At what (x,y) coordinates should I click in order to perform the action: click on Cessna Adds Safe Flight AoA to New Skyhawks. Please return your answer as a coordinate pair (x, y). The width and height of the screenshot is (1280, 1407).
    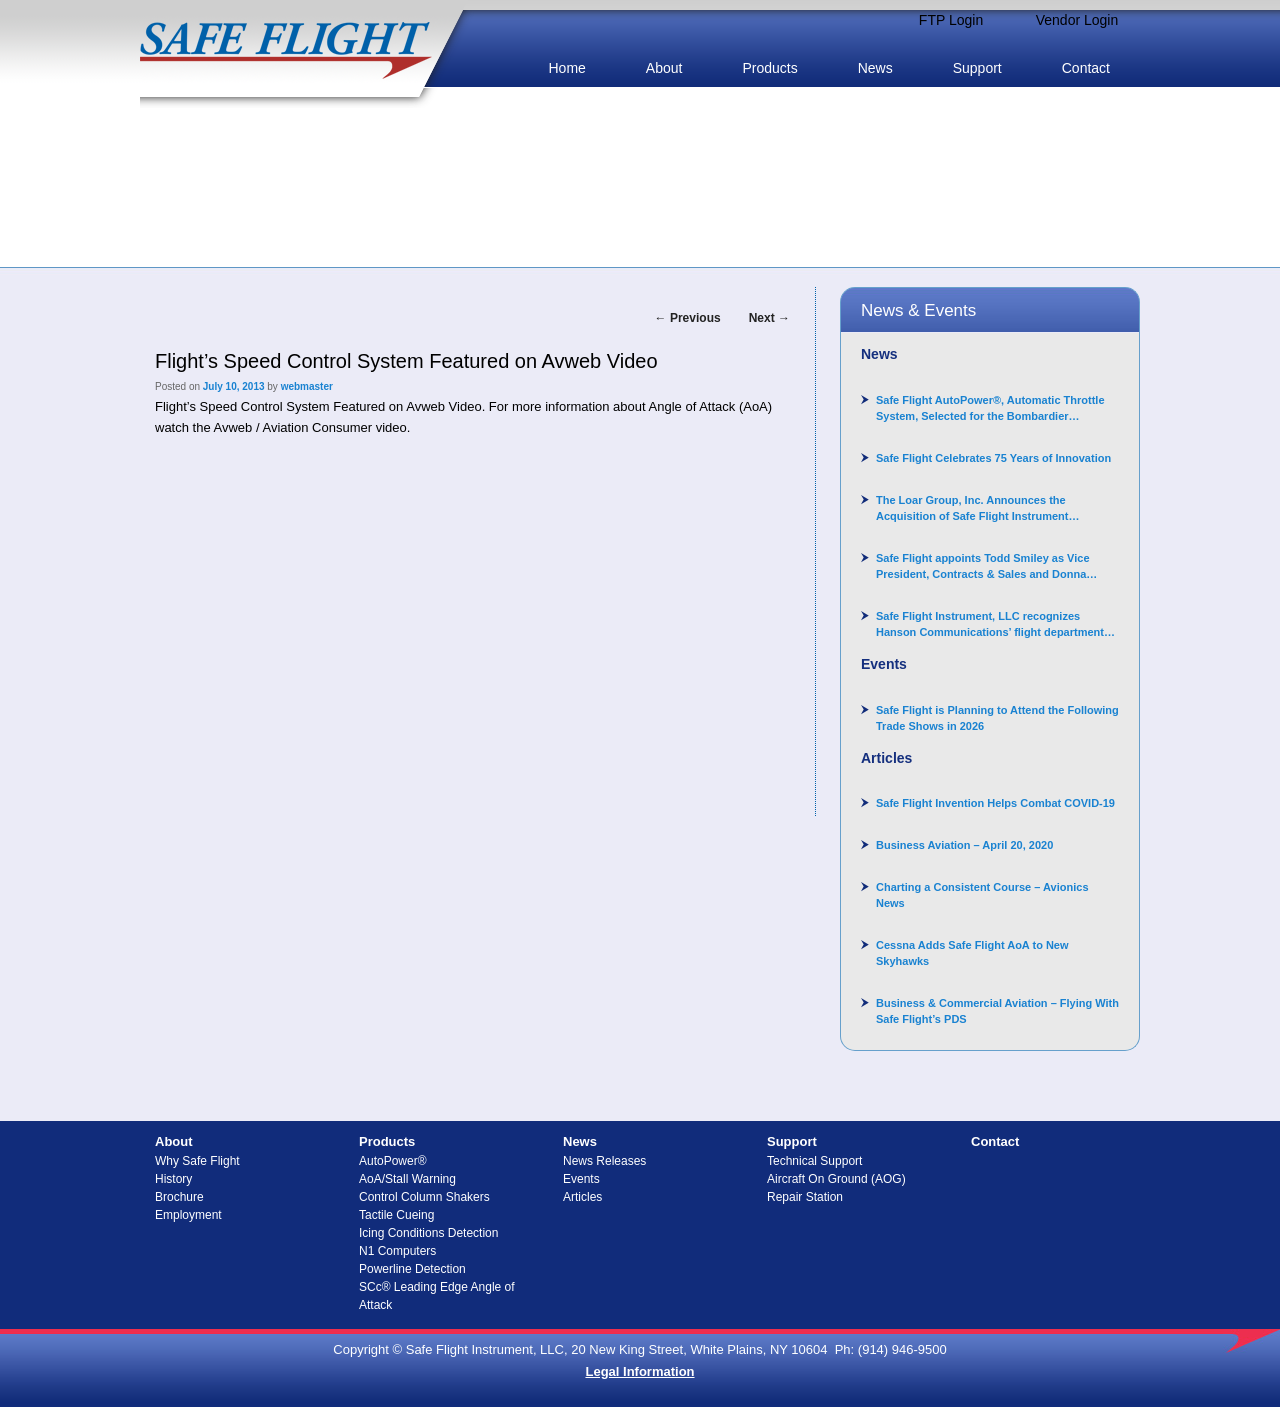
    Looking at the image, I should click on (972, 953).